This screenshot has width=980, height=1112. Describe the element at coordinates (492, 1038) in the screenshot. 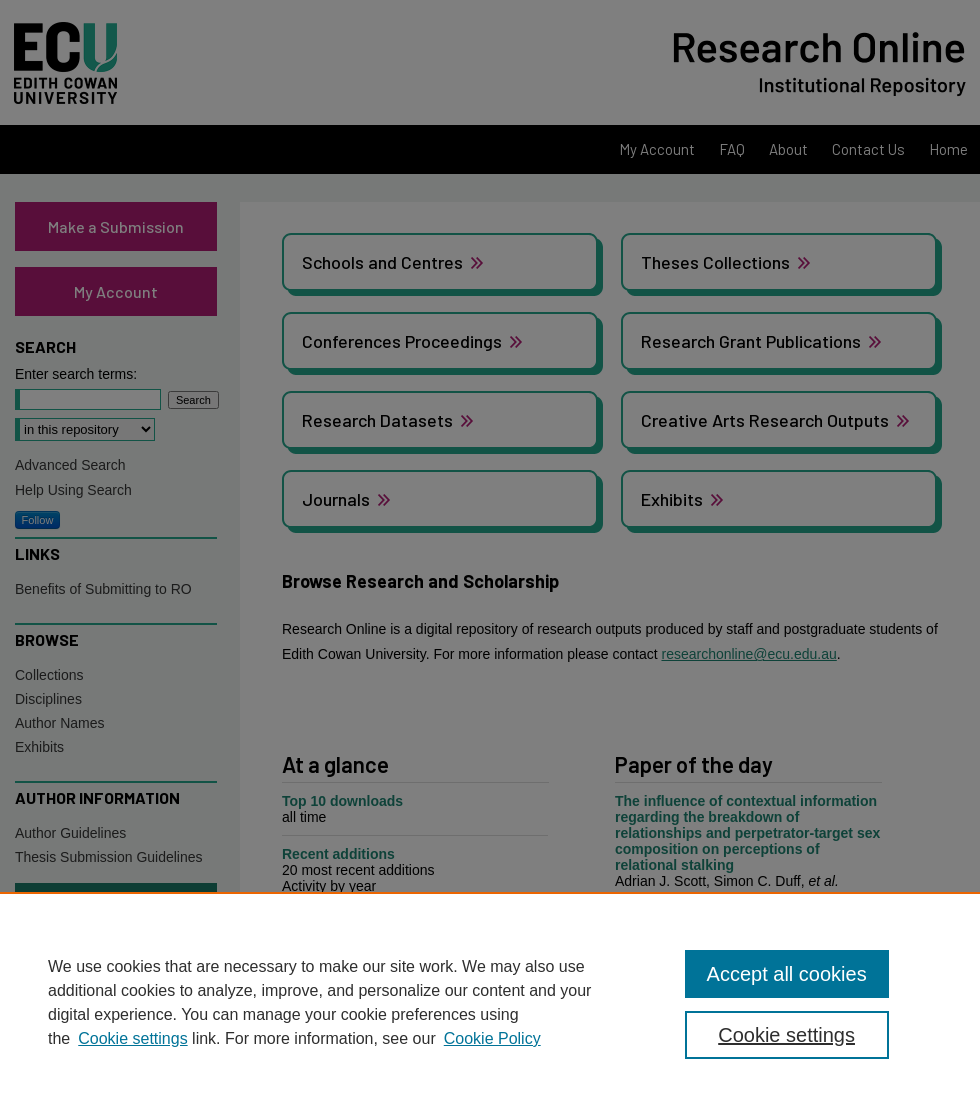

I see `Cookie Policy [Cookie Policy, opens in a new tab]` at that location.